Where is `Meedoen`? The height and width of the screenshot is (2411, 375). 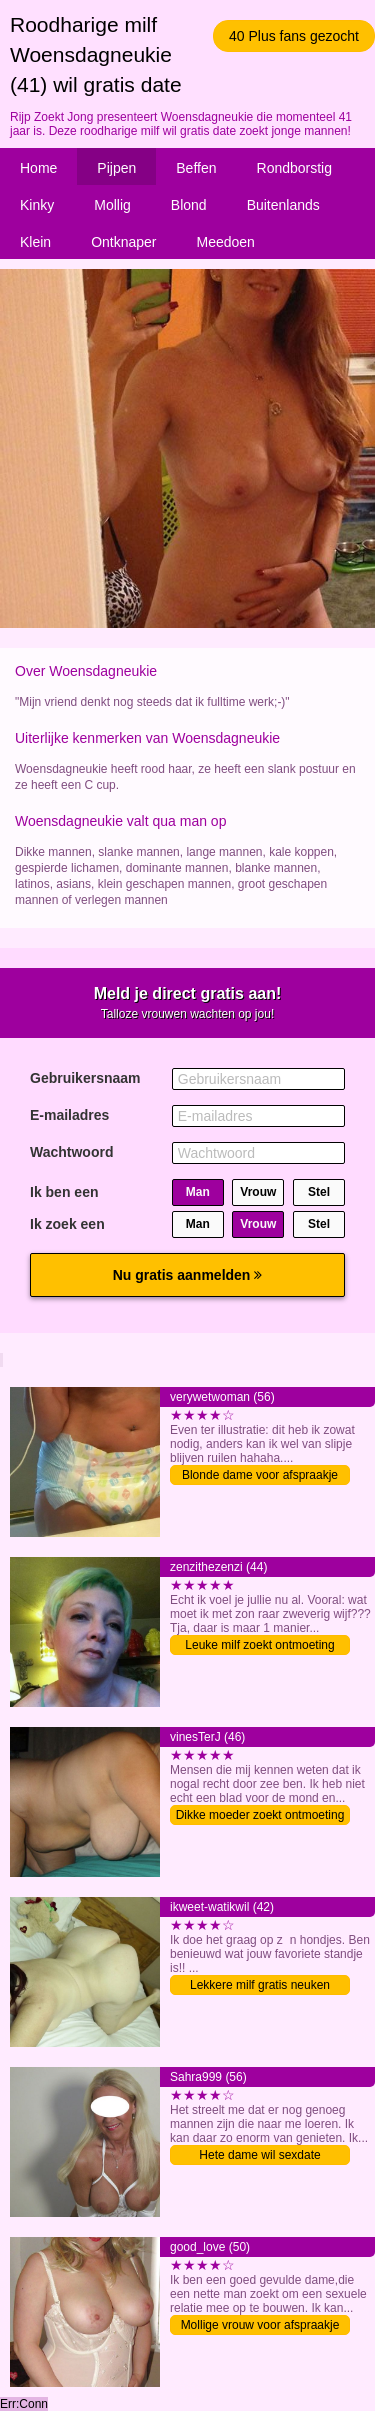
Meedoen is located at coordinates (226, 242).